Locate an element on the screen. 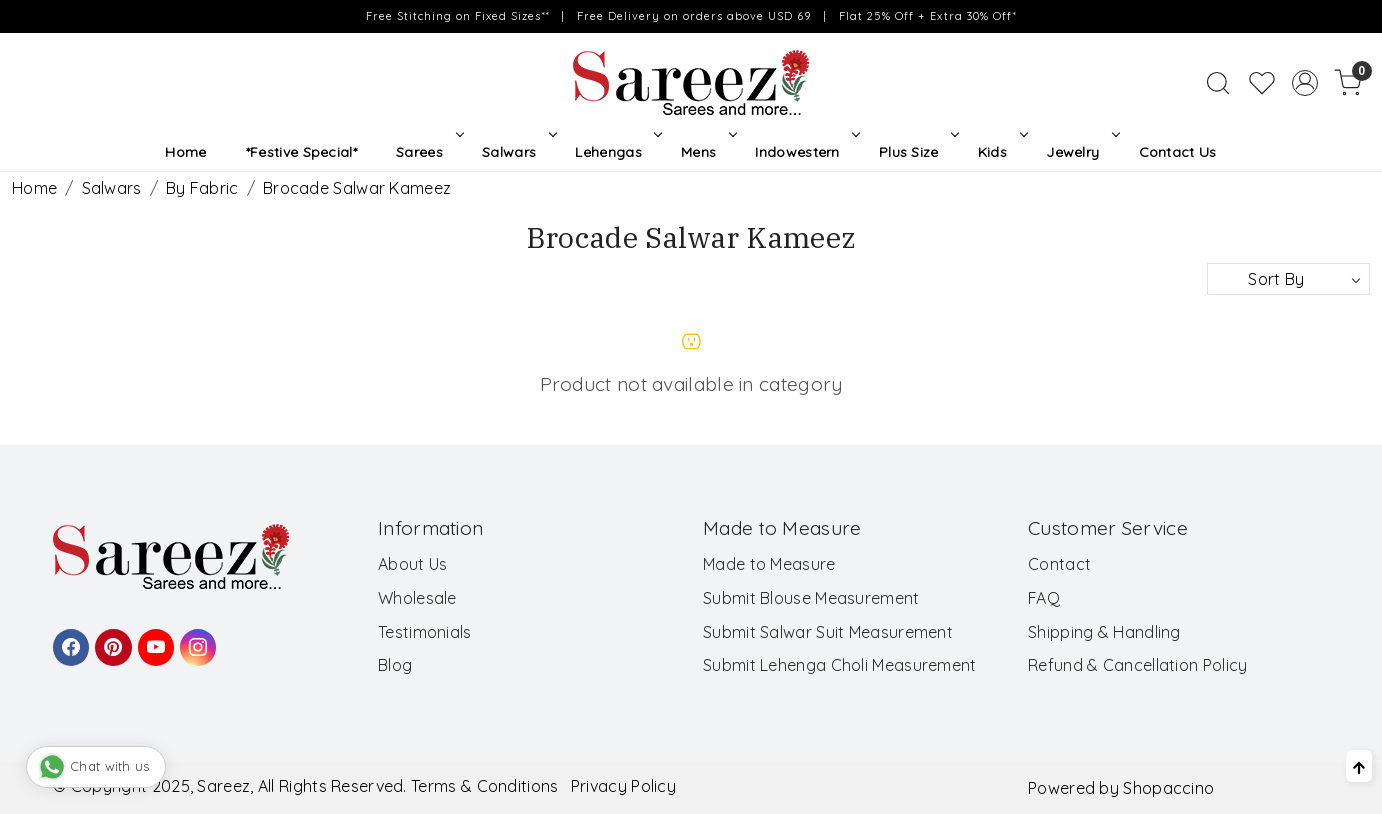 The image size is (1382, 814). Submit Salwar Suit Measurement is located at coordinates (828, 632).